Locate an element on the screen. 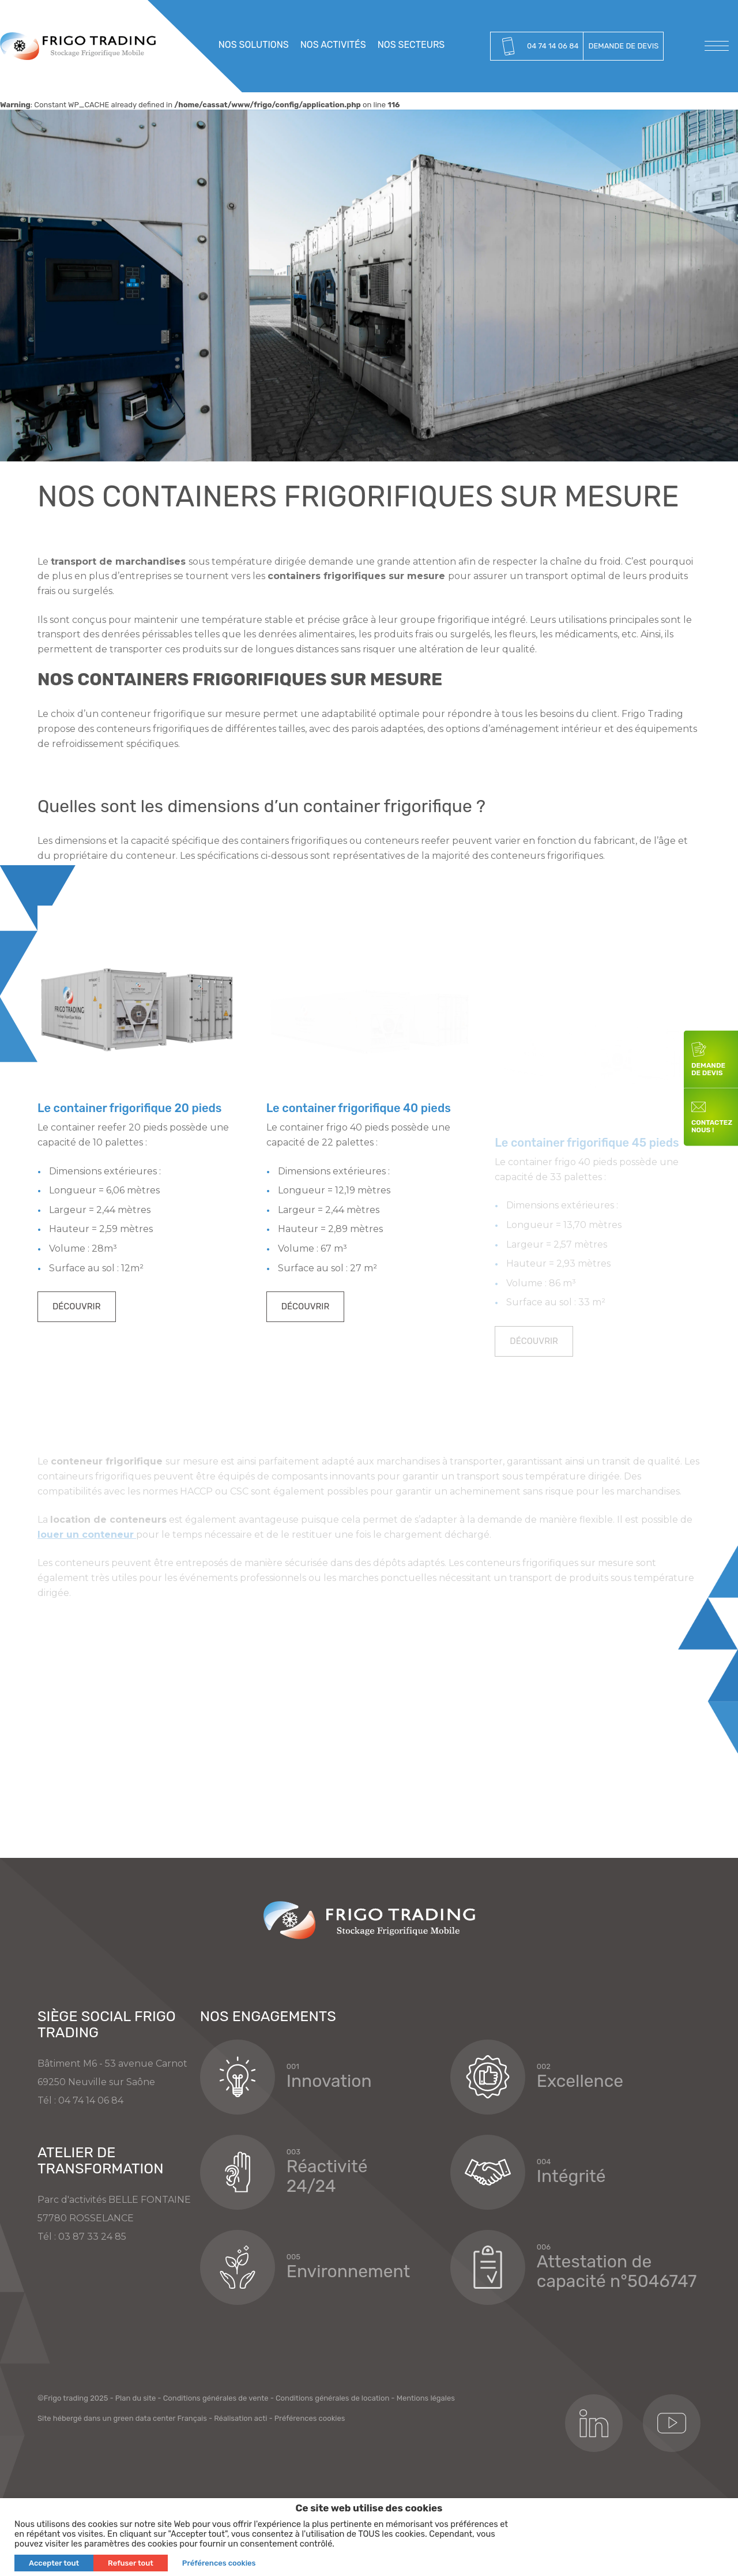 This screenshot has width=738, height=2576. ©Frigo trading 2025 is located at coordinates (72, 2463).